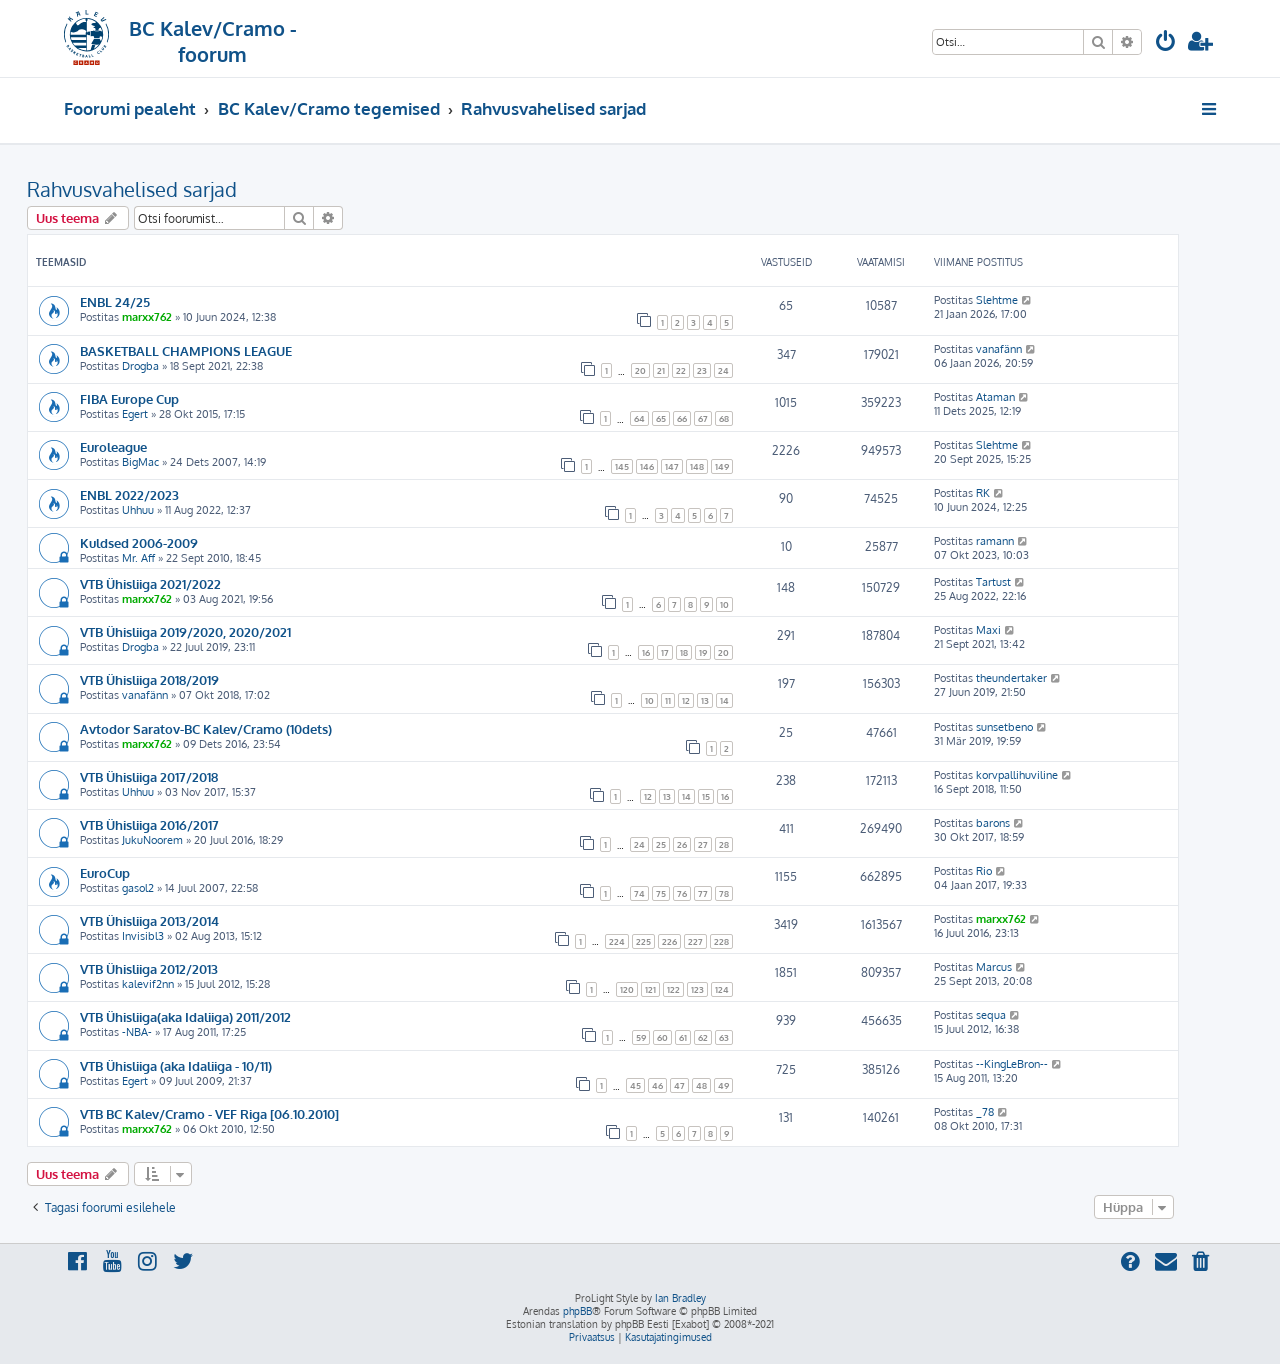 This screenshot has height=1364, width=1280. I want to click on VTB Ühisliiga 2018/2019, so click(149, 679).